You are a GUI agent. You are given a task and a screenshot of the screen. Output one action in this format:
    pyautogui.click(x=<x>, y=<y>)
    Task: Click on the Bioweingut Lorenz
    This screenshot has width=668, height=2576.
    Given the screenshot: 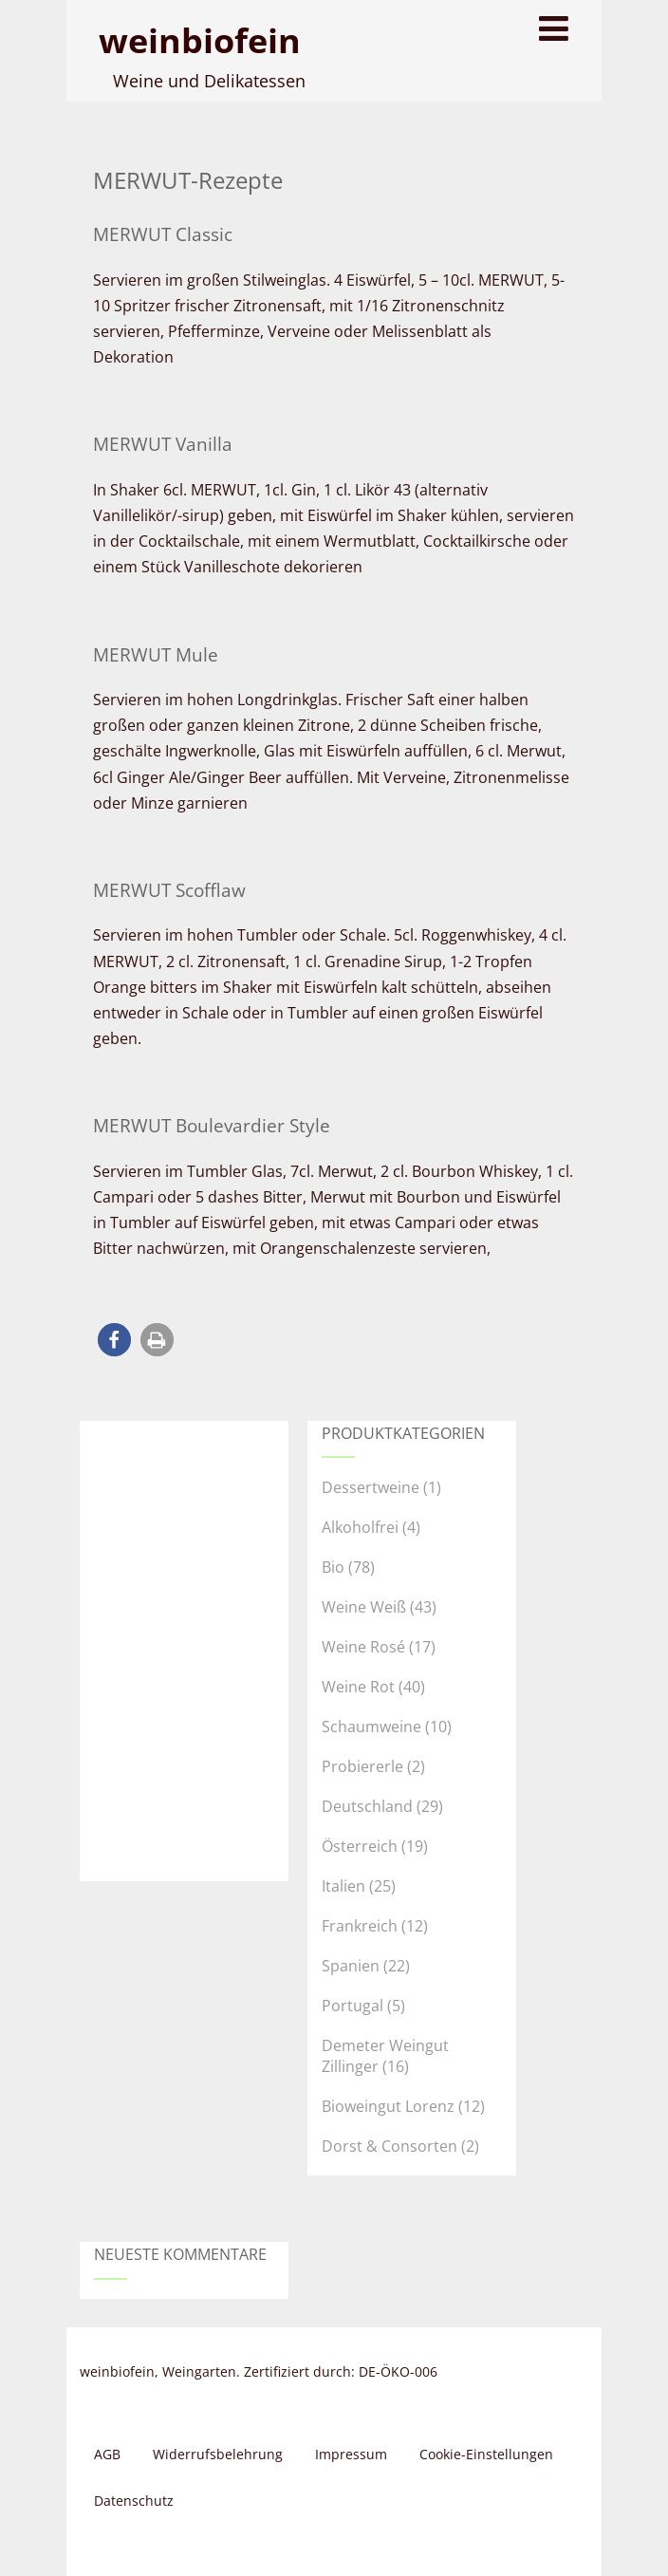 What is the action you would take?
    pyautogui.click(x=388, y=2106)
    